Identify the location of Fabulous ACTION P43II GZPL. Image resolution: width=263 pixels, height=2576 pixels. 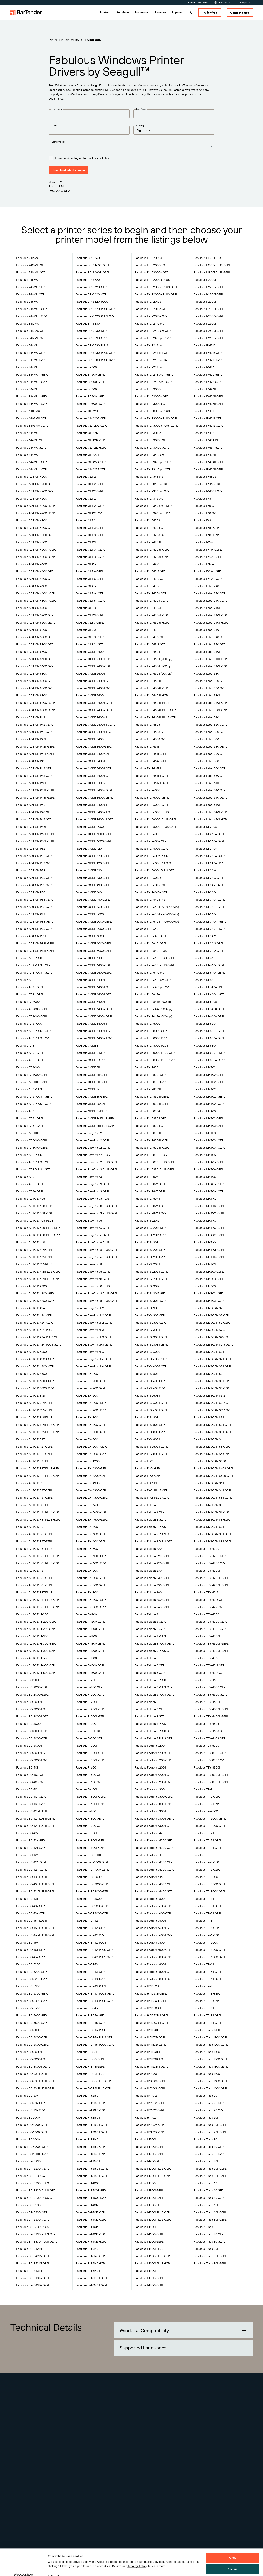
(35, 797).